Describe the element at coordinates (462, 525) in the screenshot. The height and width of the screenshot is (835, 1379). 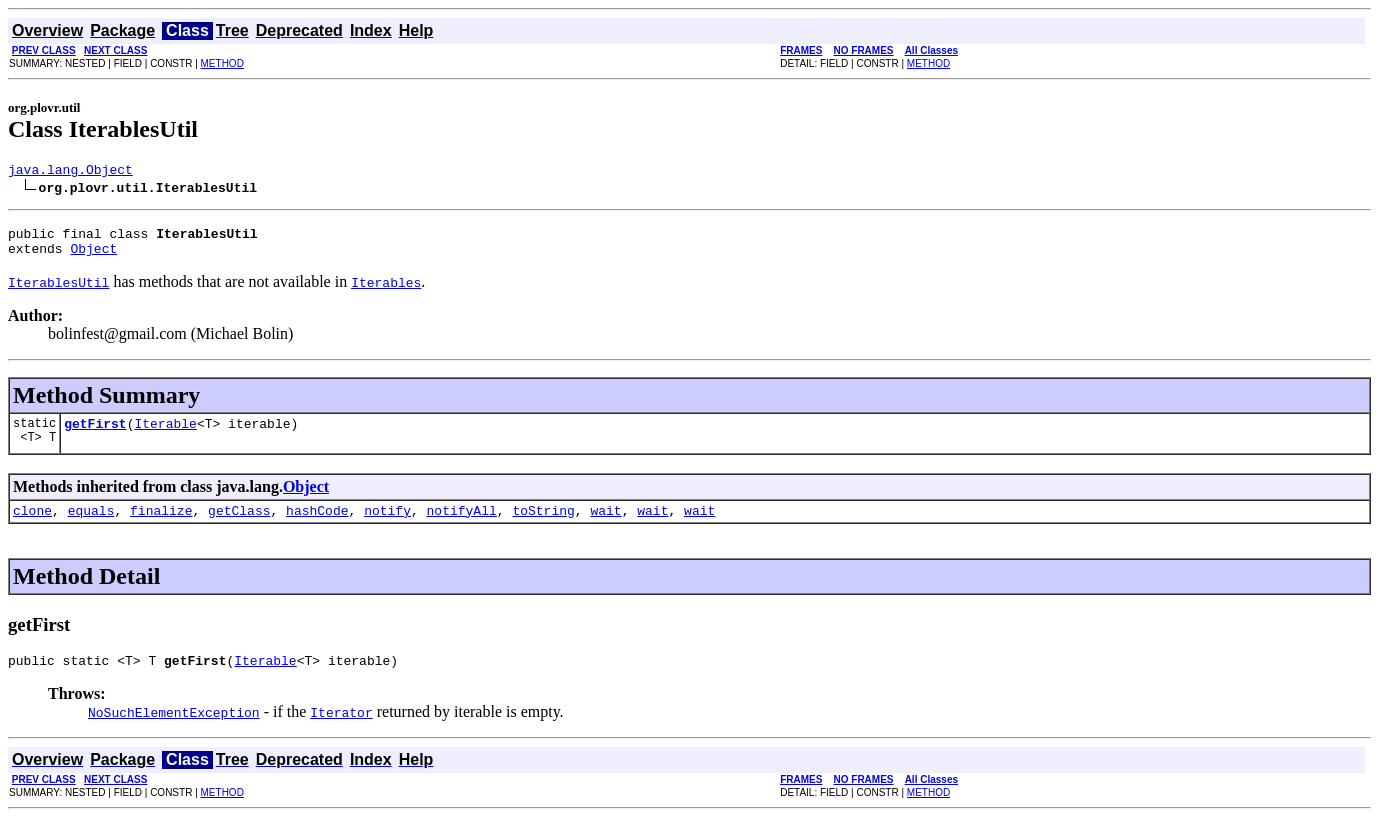
I see `notifyAll` at that location.